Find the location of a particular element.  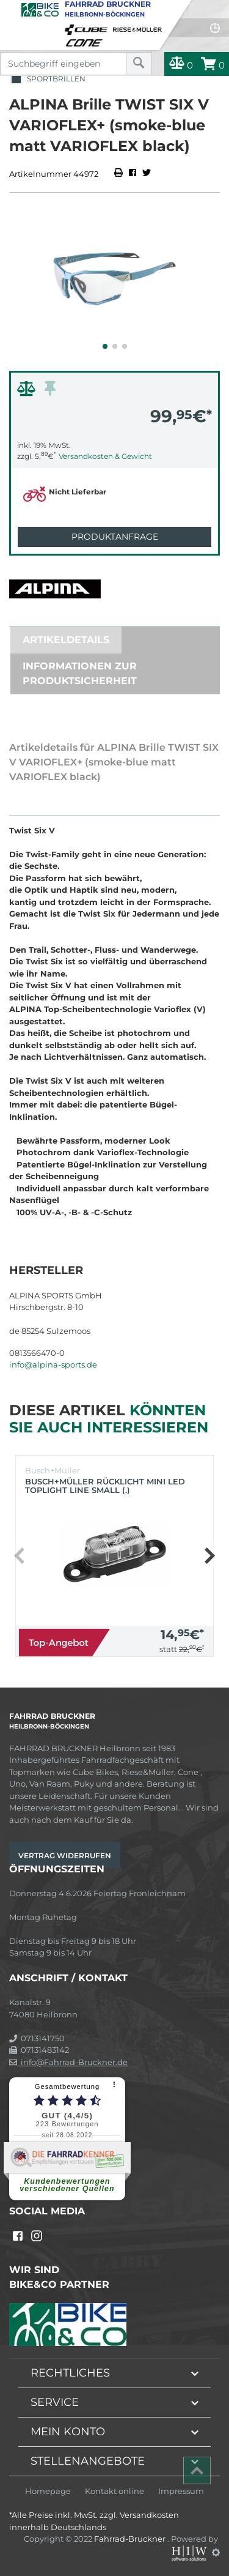

Sportbrillen is located at coordinates (47, 79).